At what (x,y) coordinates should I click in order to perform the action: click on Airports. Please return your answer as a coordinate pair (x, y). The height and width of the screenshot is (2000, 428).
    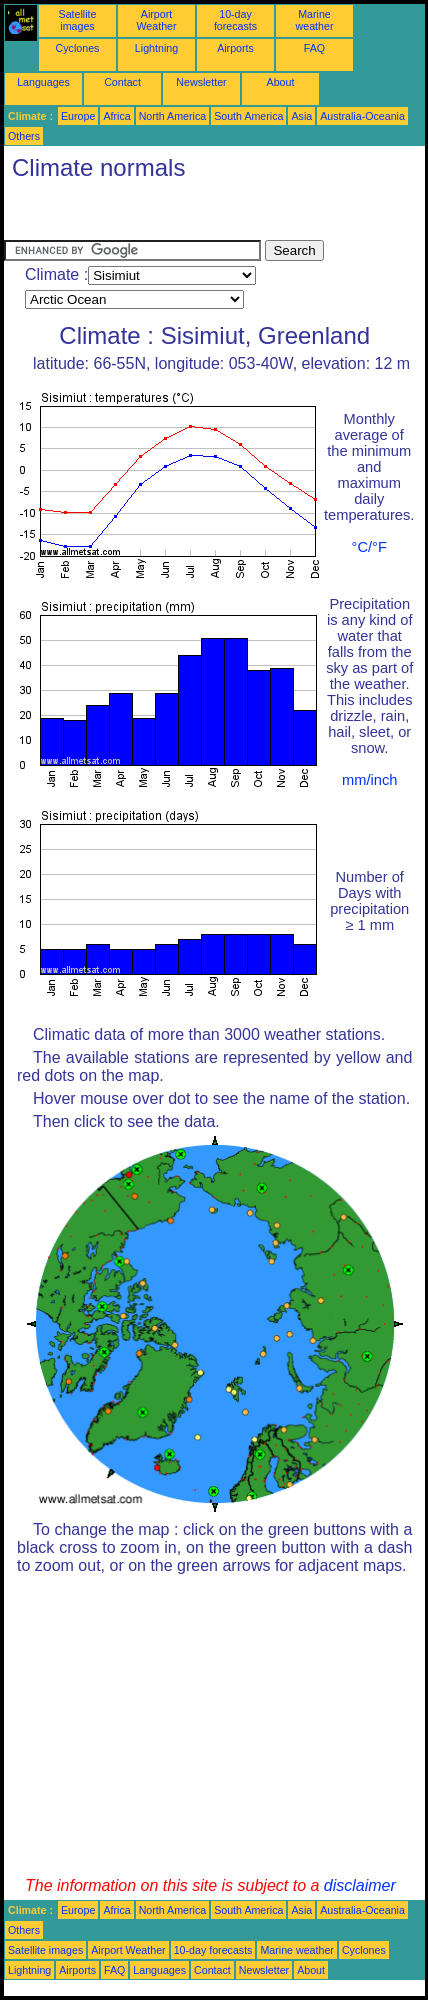
    Looking at the image, I should click on (235, 48).